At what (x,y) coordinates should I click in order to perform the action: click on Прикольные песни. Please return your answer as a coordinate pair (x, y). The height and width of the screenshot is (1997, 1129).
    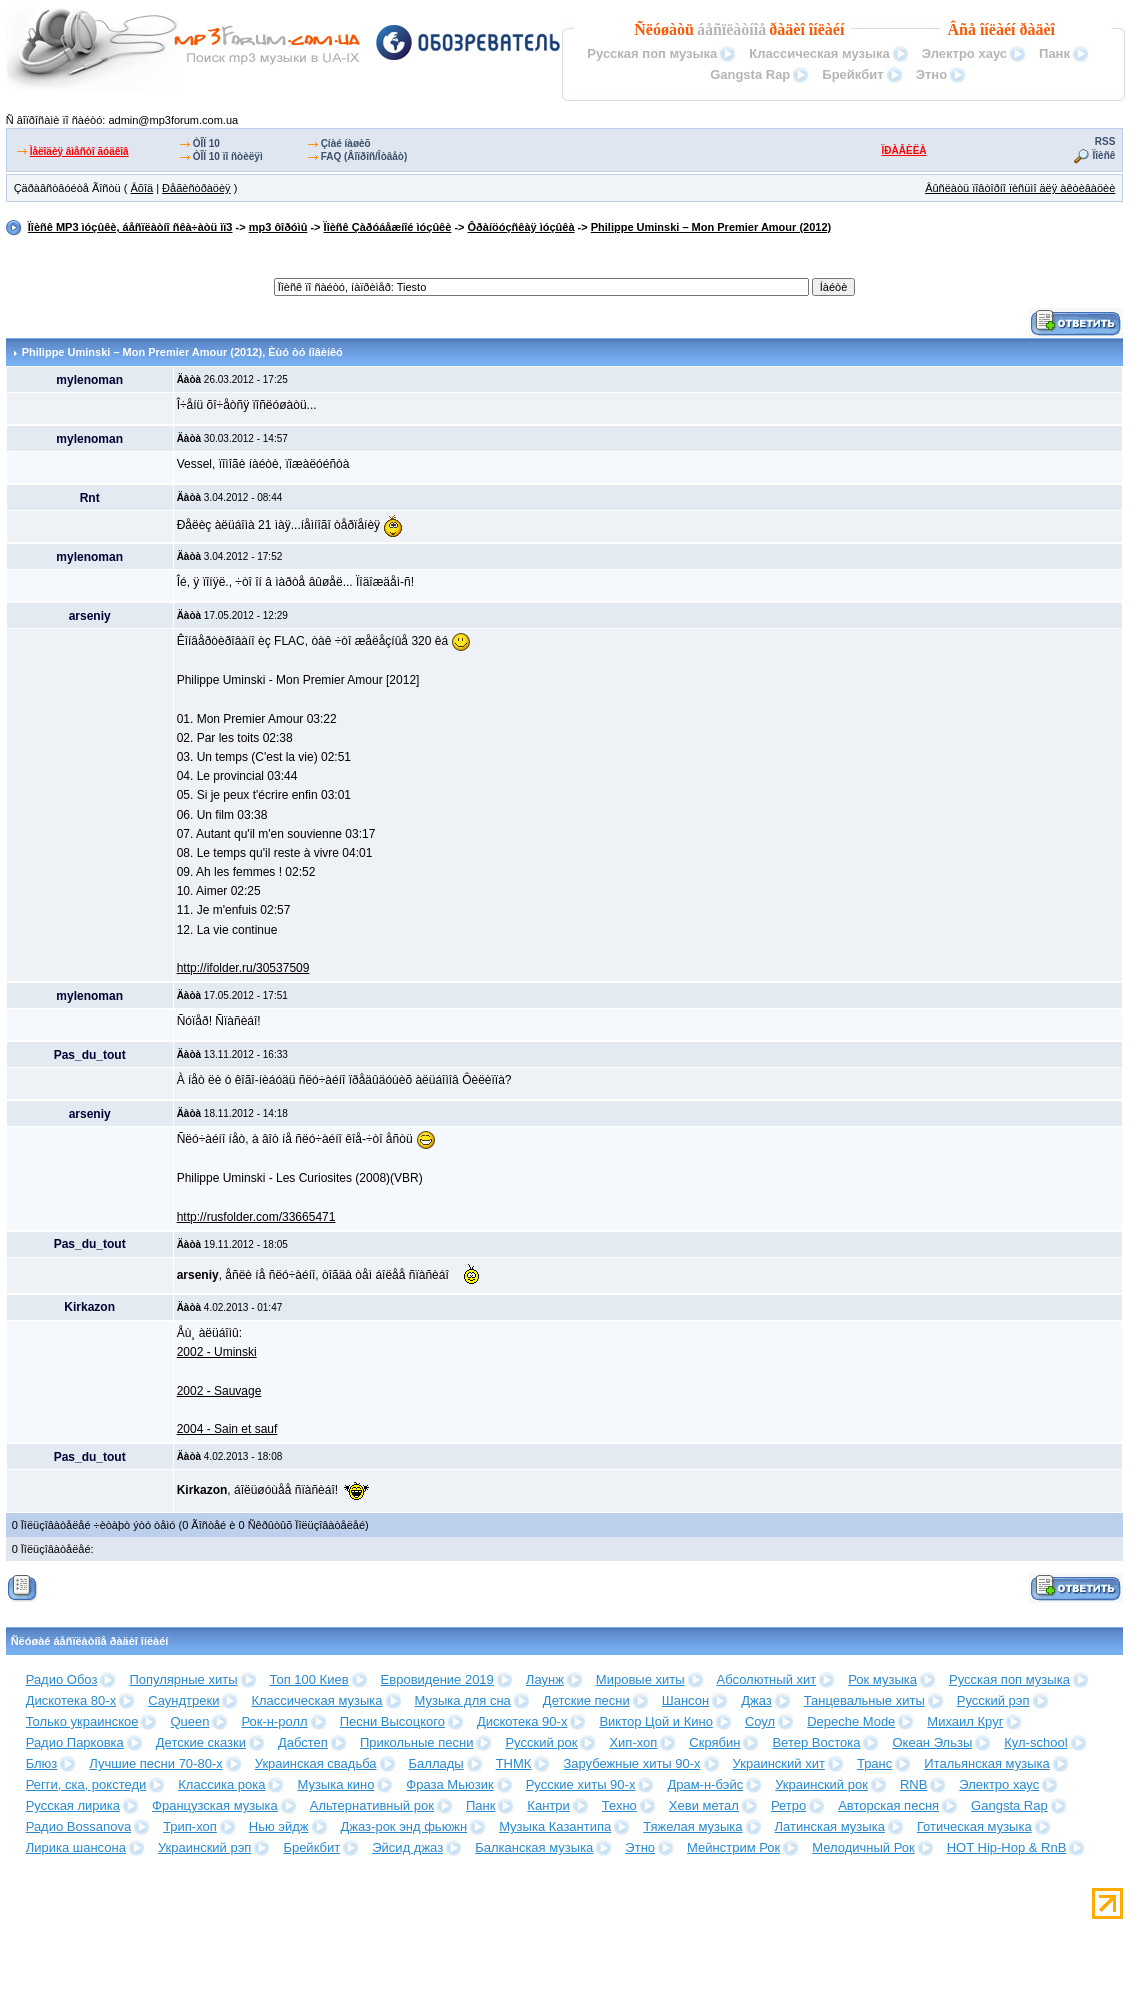
    Looking at the image, I should click on (417, 1742).